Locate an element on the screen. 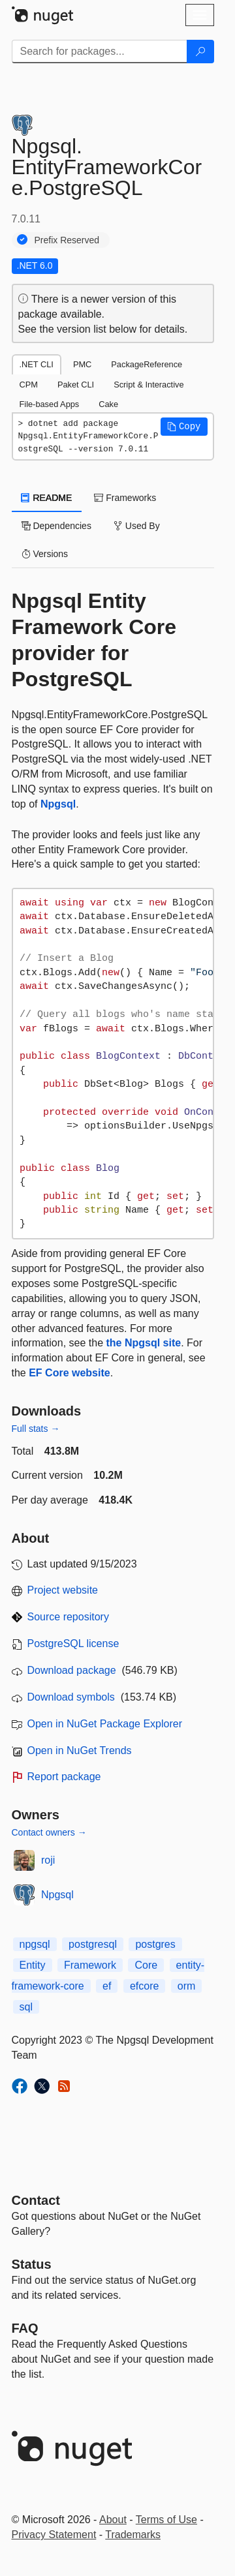 The image size is (235, 2576). Terms of Use is located at coordinates (166, 2519).